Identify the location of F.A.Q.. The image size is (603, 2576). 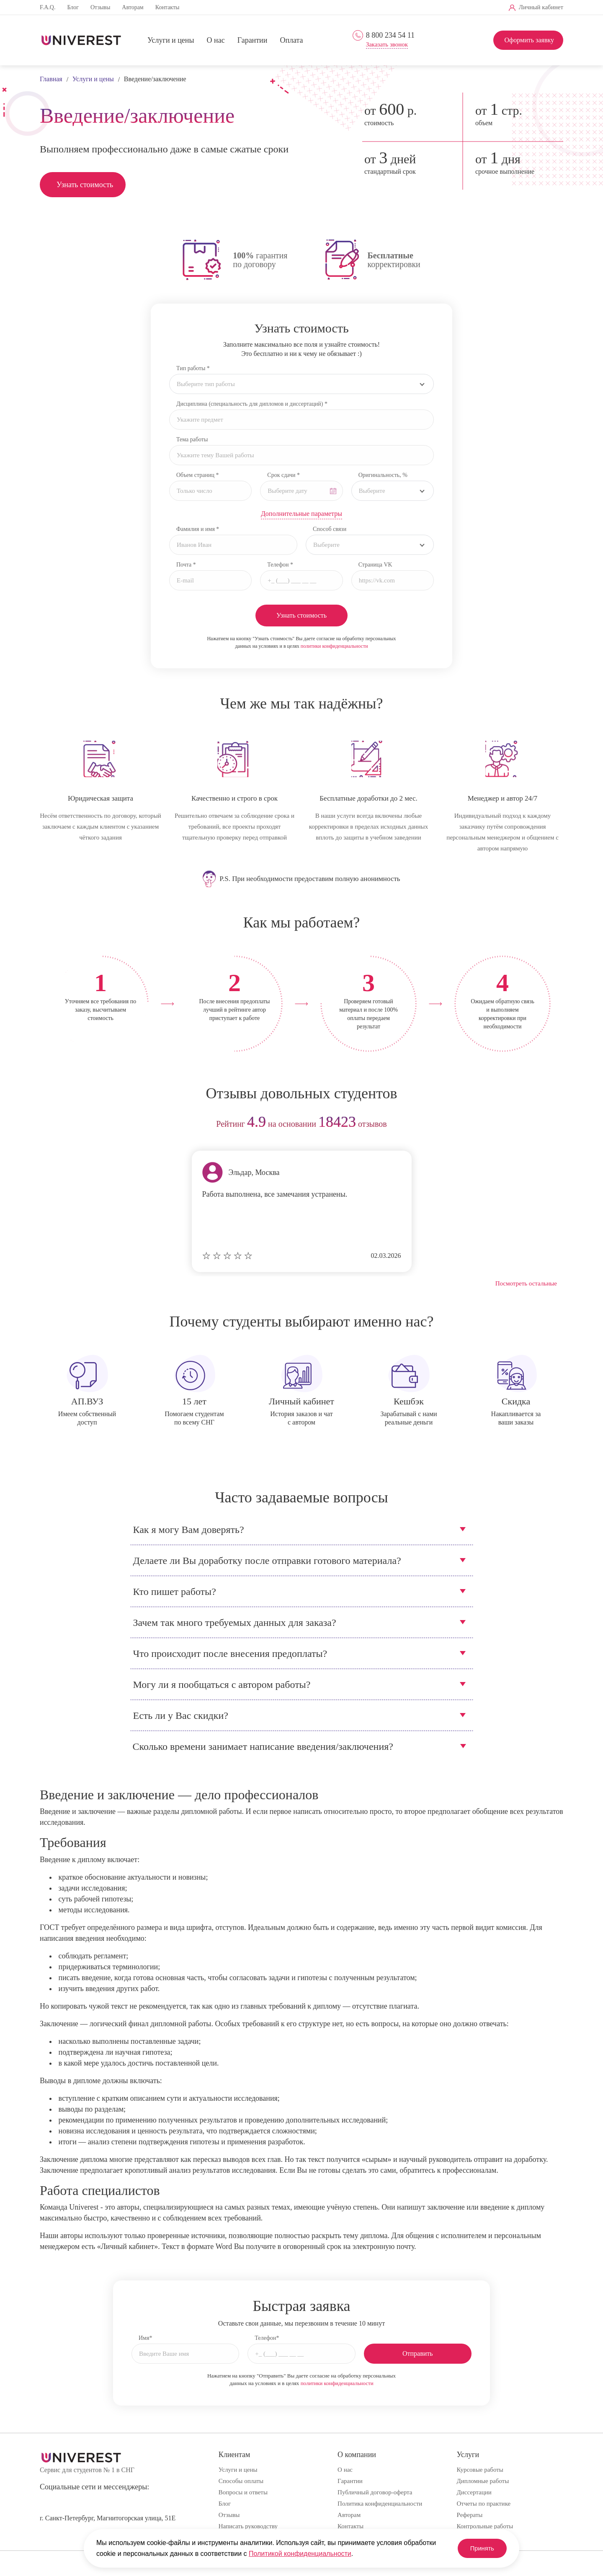
(47, 7).